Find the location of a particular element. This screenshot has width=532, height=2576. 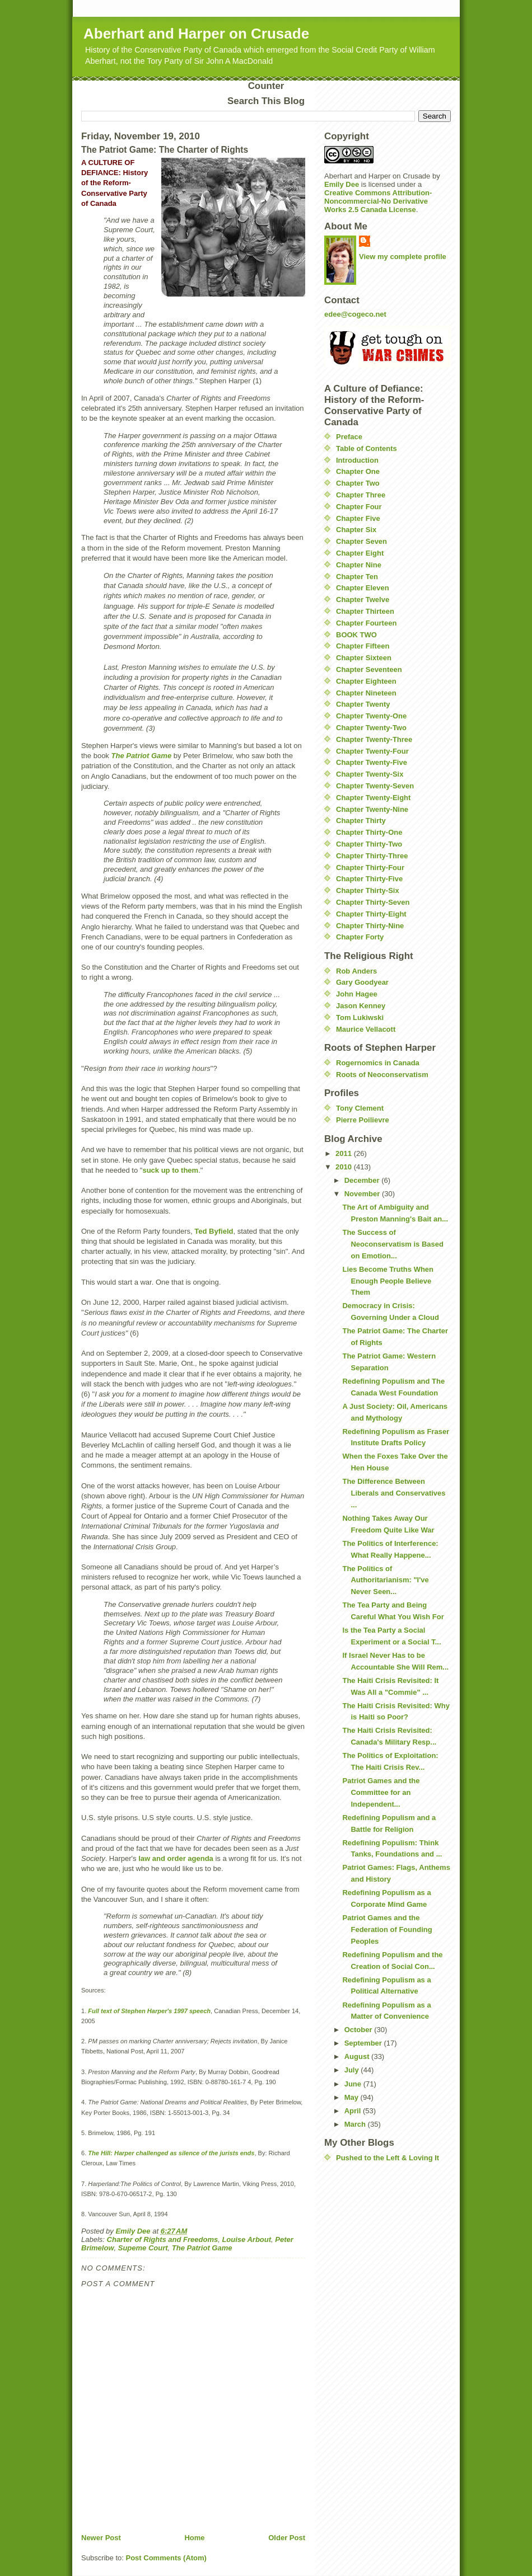

November is located at coordinates (363, 1194).